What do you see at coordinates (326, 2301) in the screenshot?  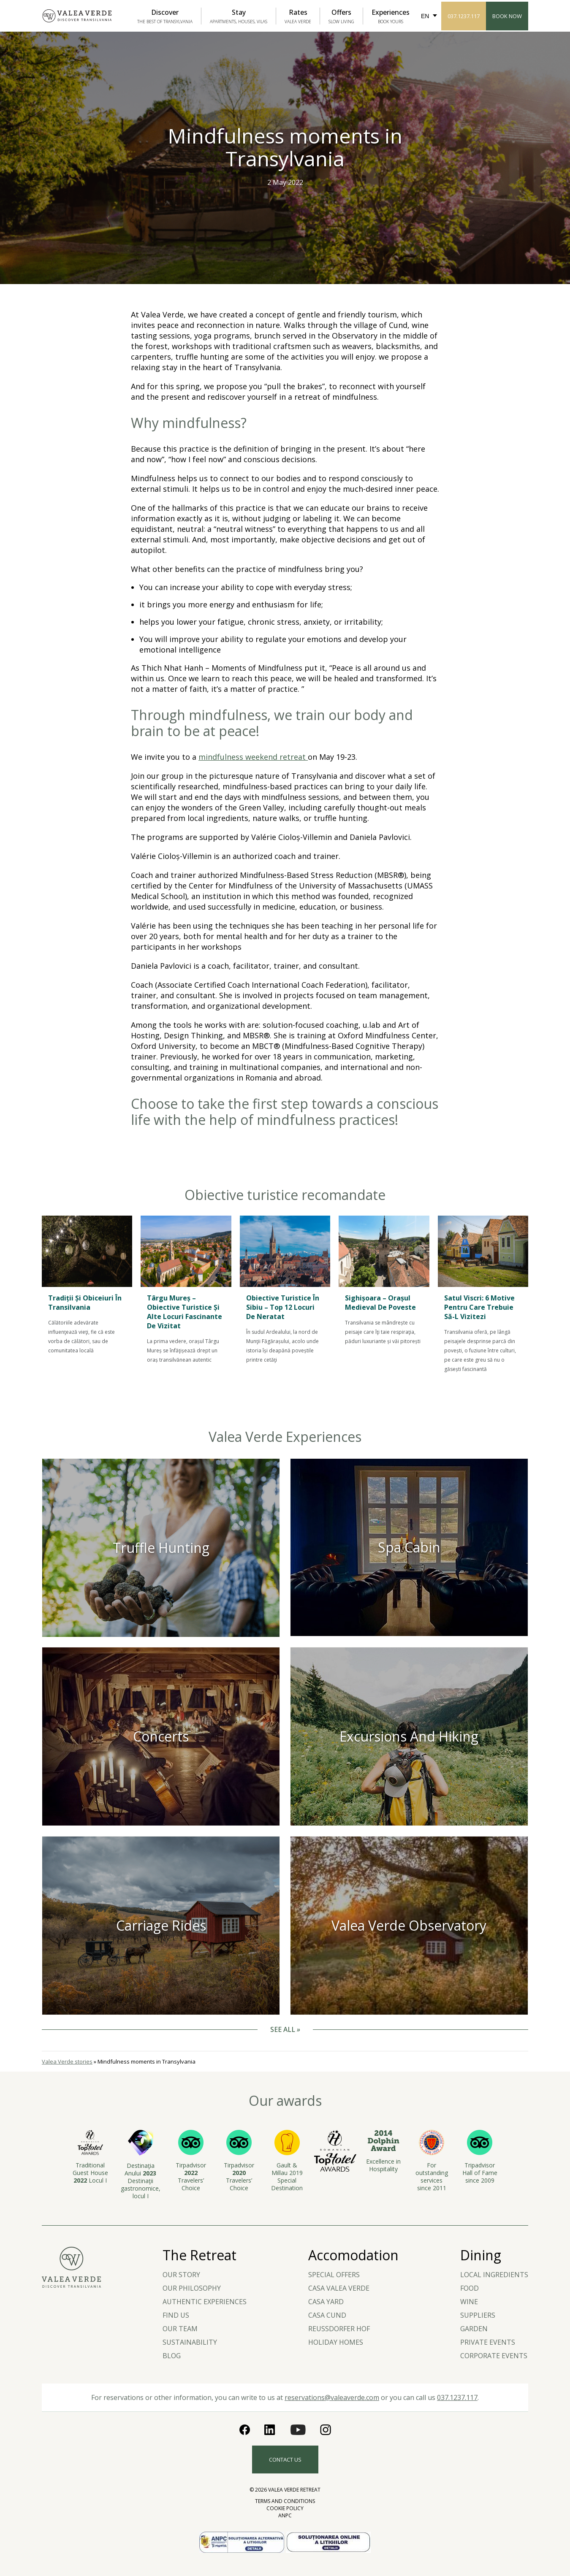 I see `Casa Yard` at bounding box center [326, 2301].